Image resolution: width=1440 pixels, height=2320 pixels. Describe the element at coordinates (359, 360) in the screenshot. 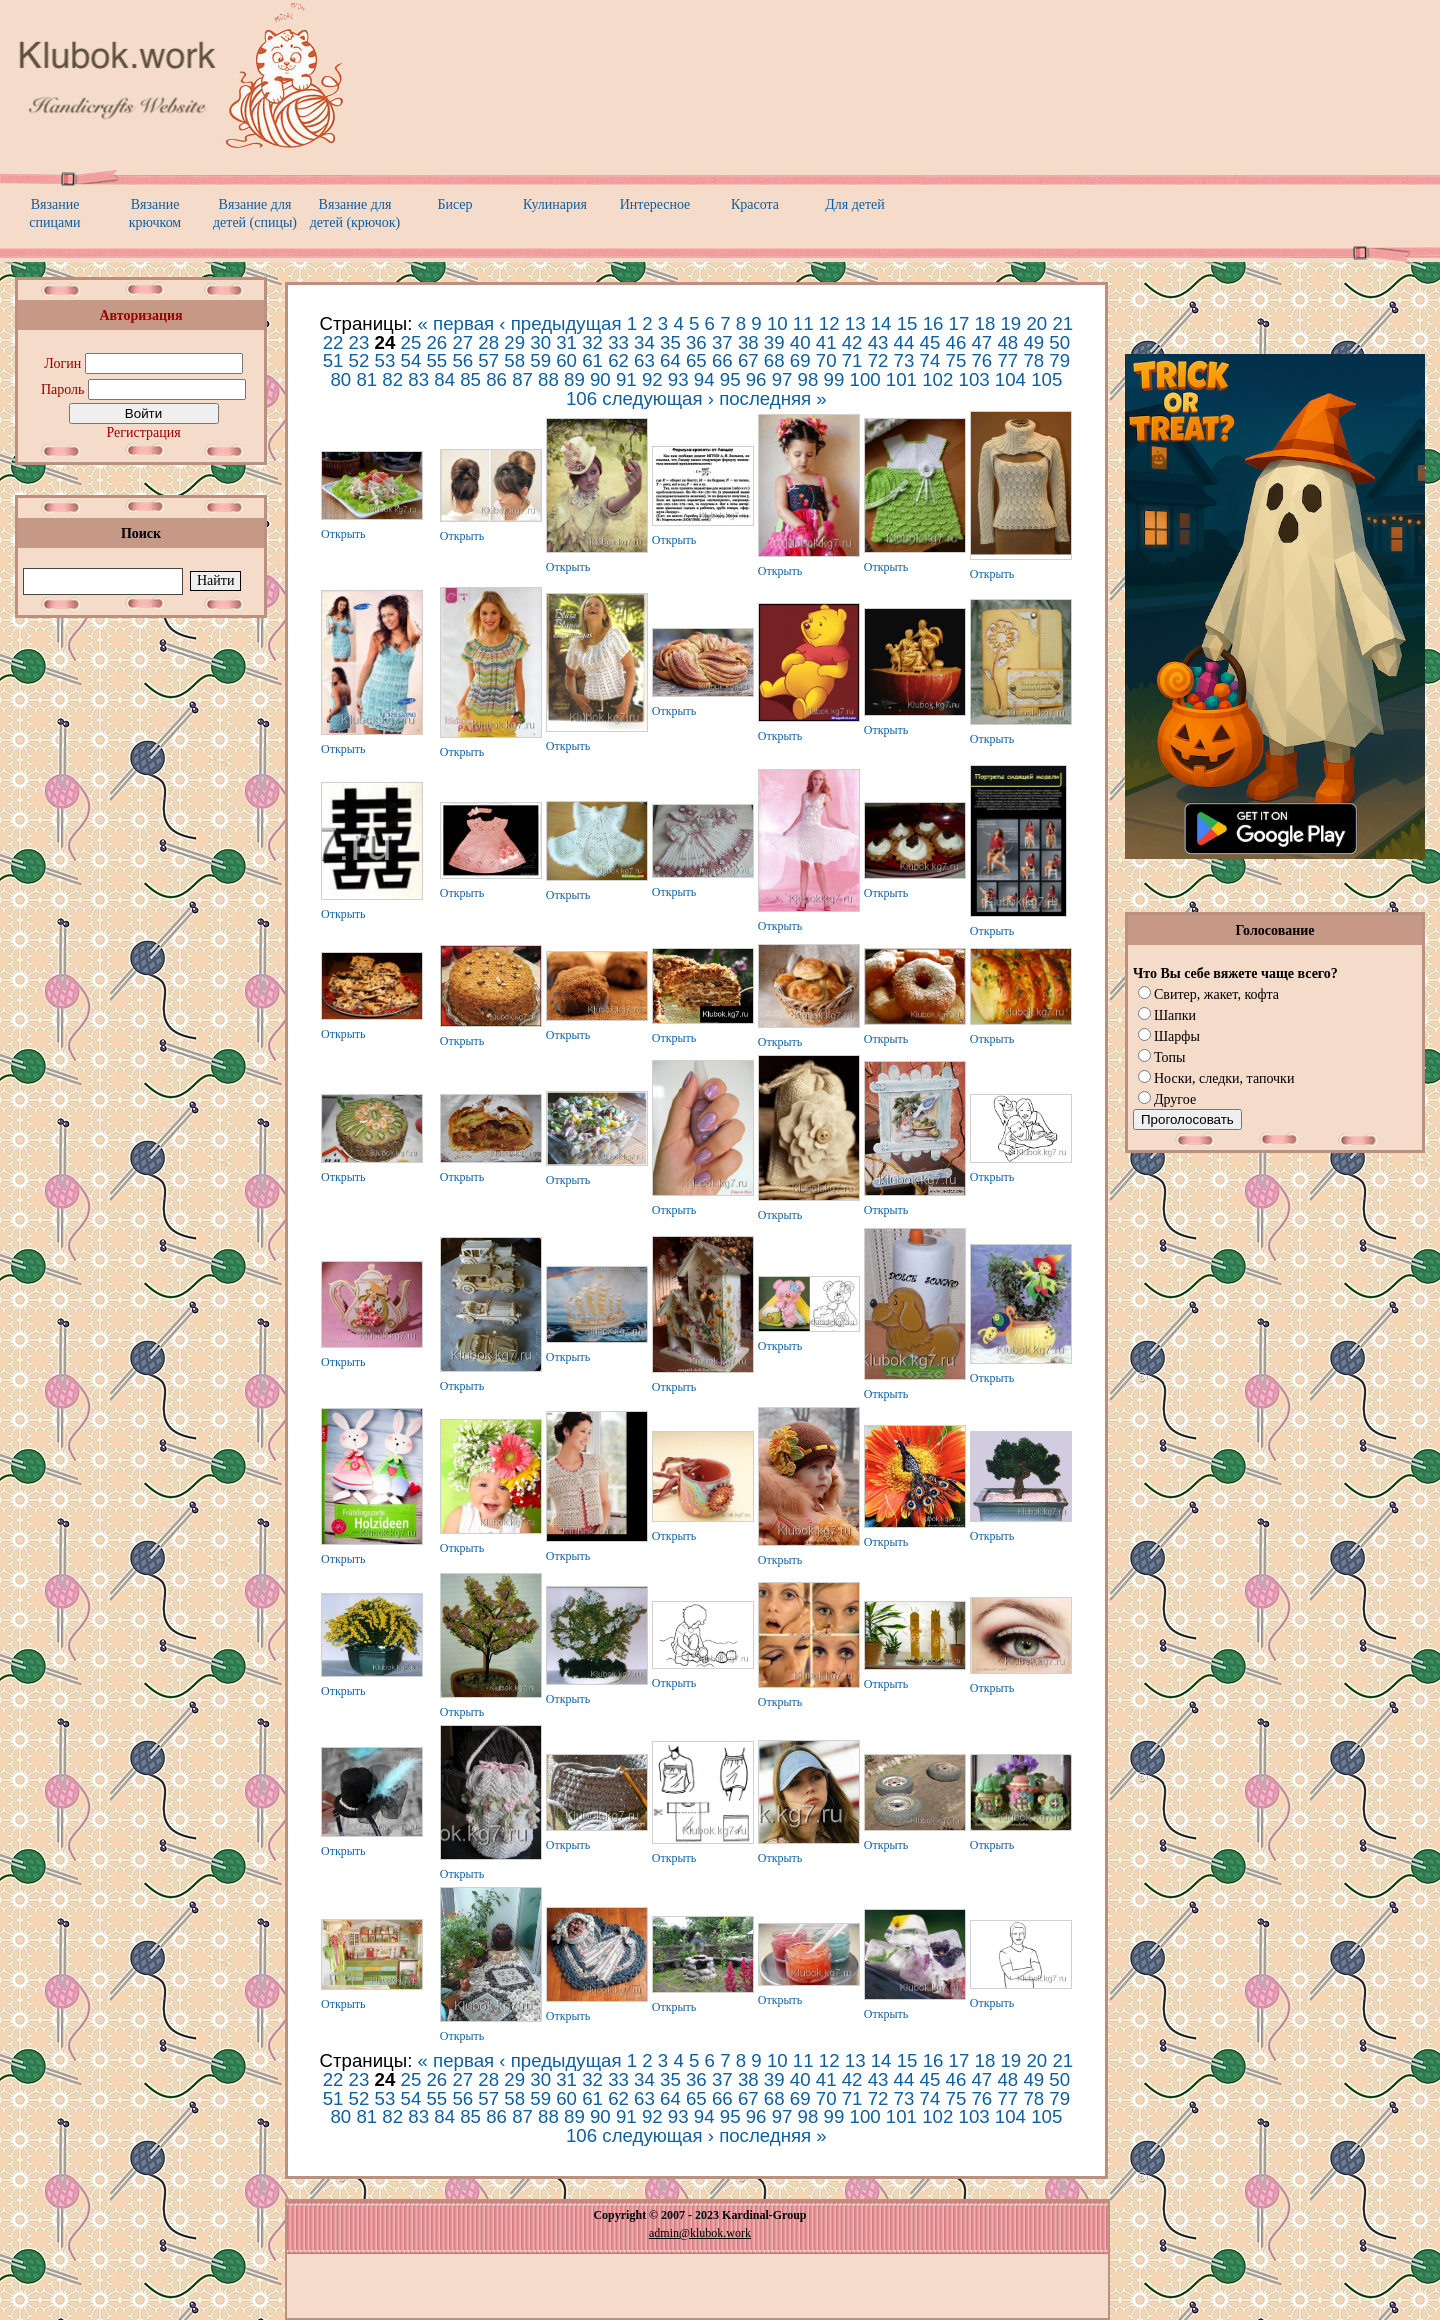

I see `52` at that location.